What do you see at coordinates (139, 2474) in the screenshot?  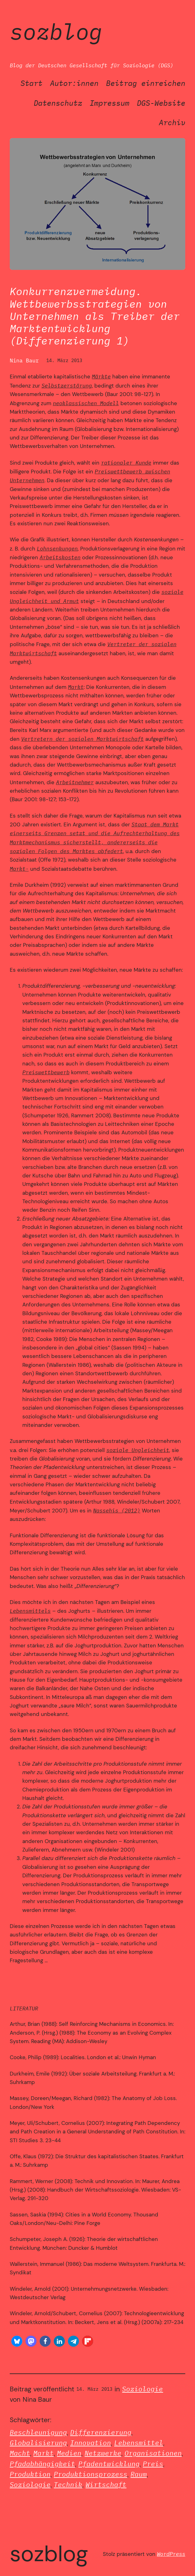 I see `Raum` at bounding box center [139, 2474].